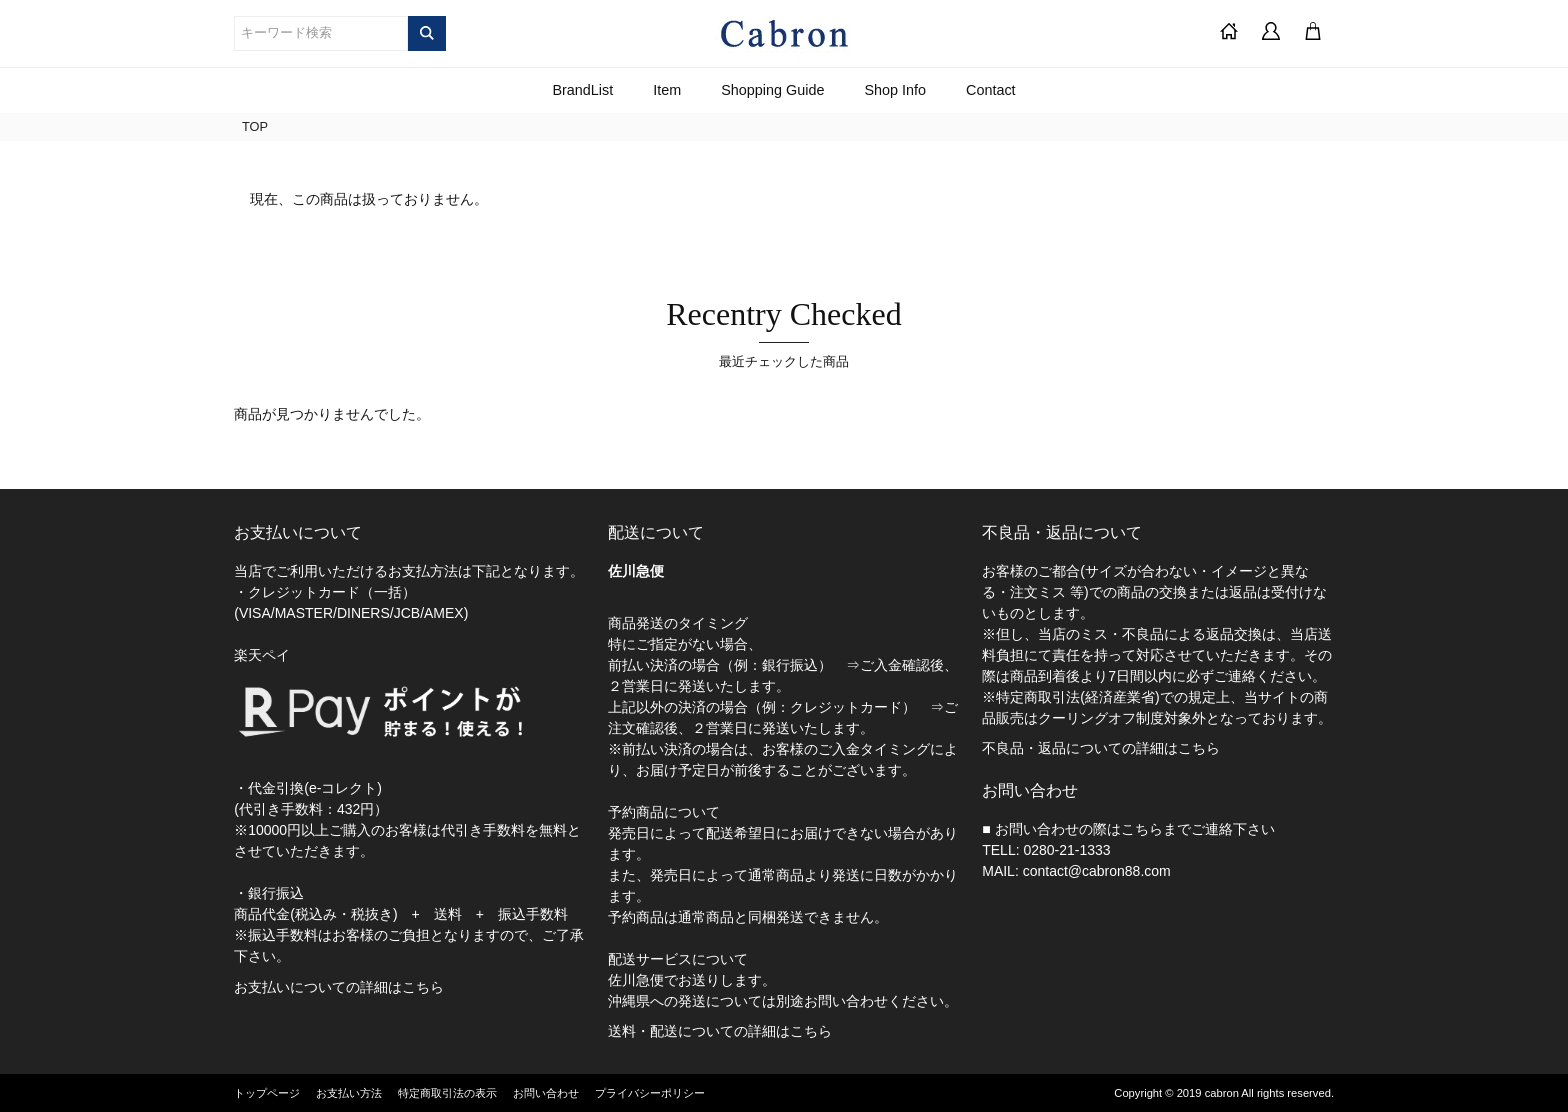 The image size is (1568, 1112). I want to click on Contact, so click(991, 90).